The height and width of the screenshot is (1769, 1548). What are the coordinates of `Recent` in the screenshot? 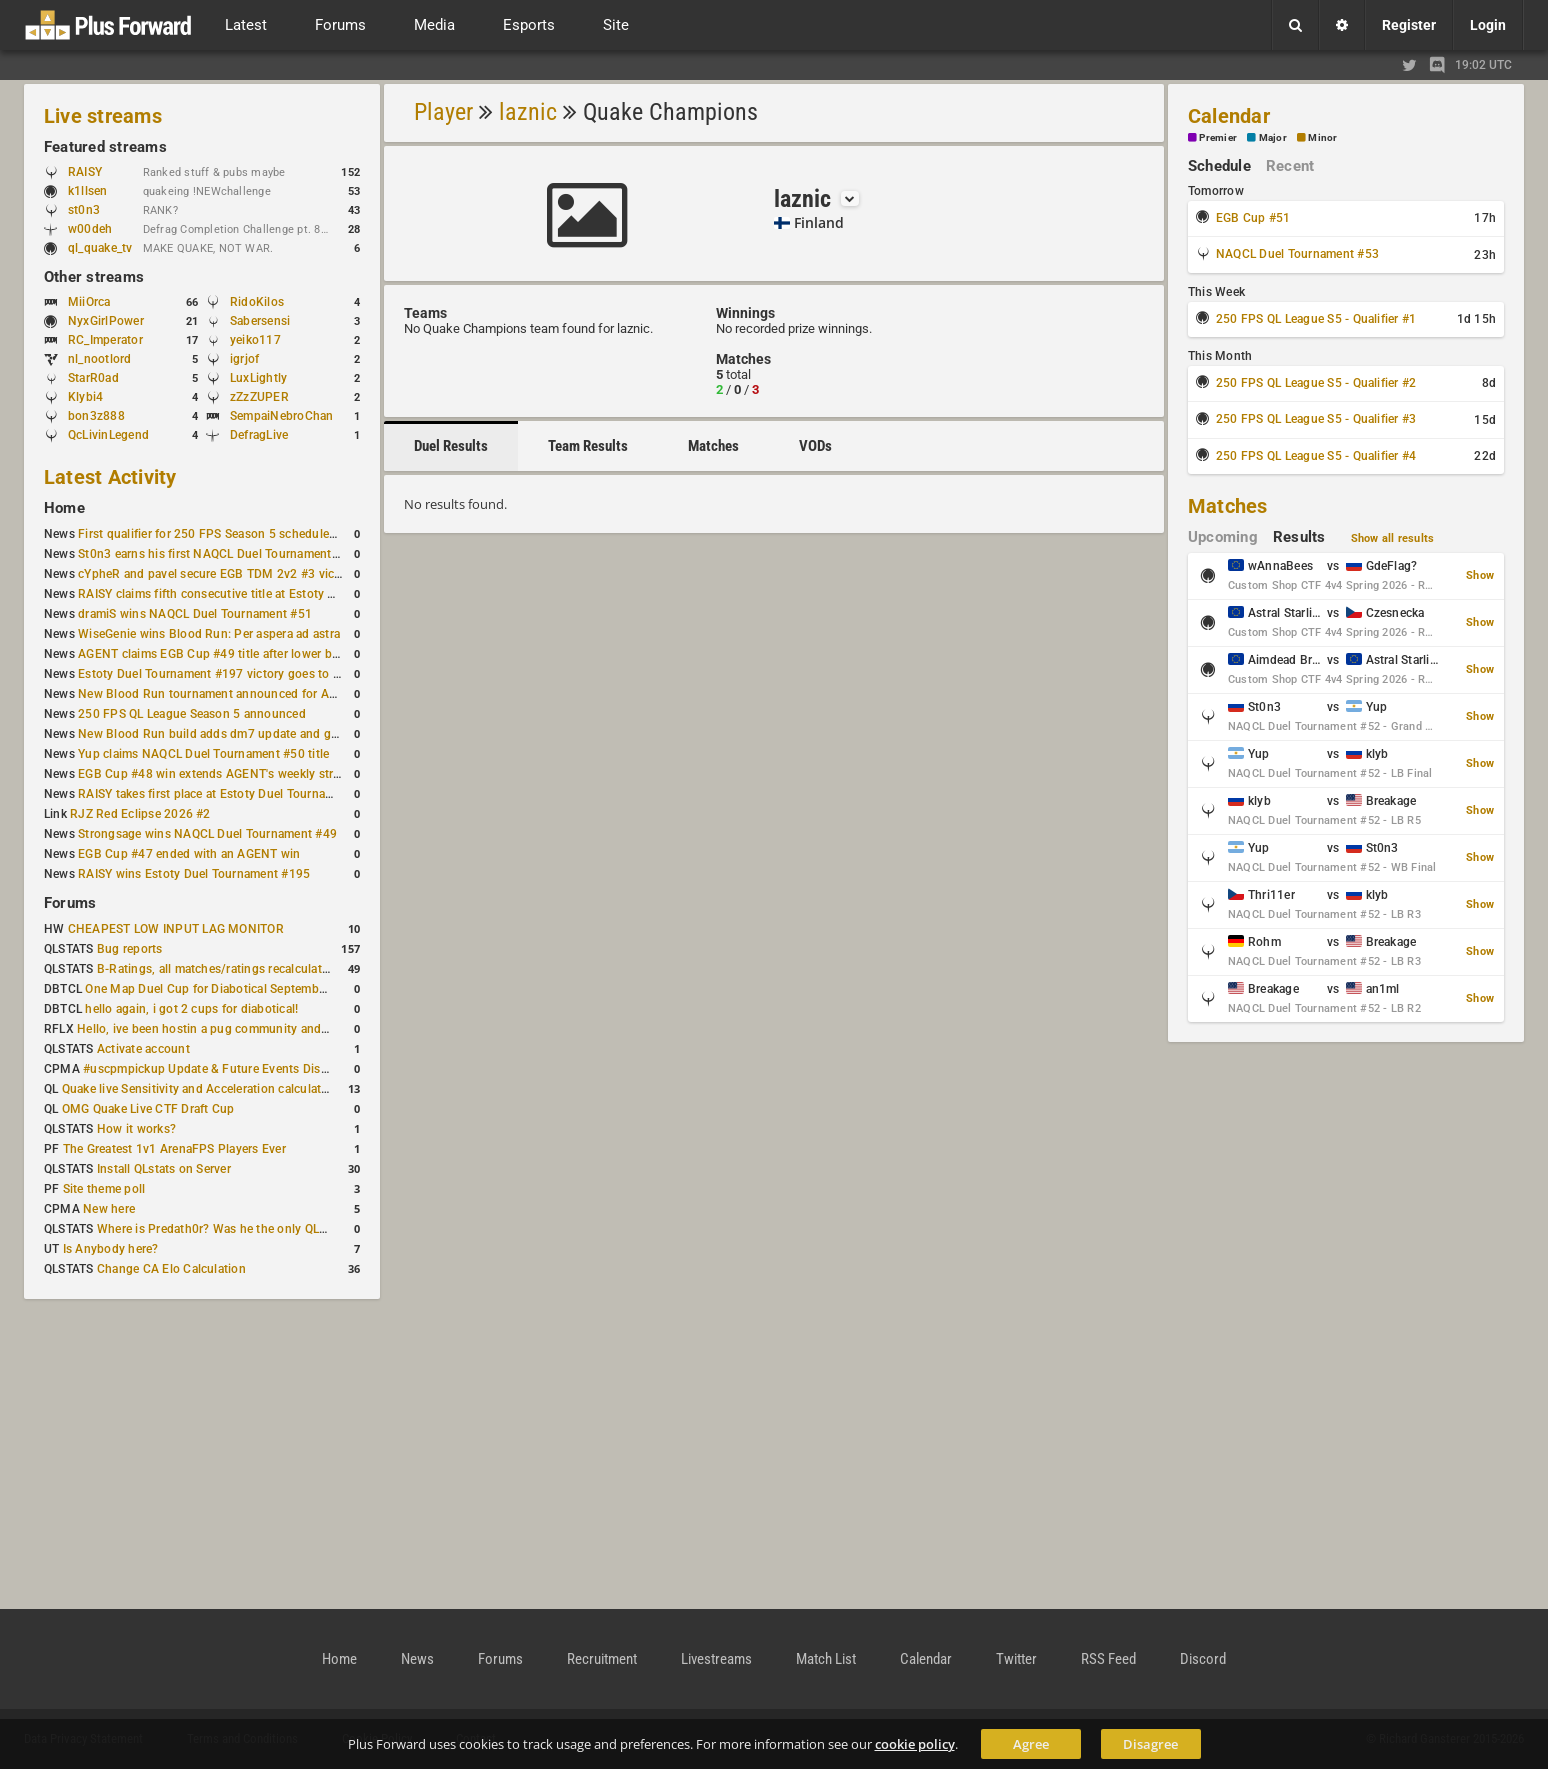 It's located at (1290, 166).